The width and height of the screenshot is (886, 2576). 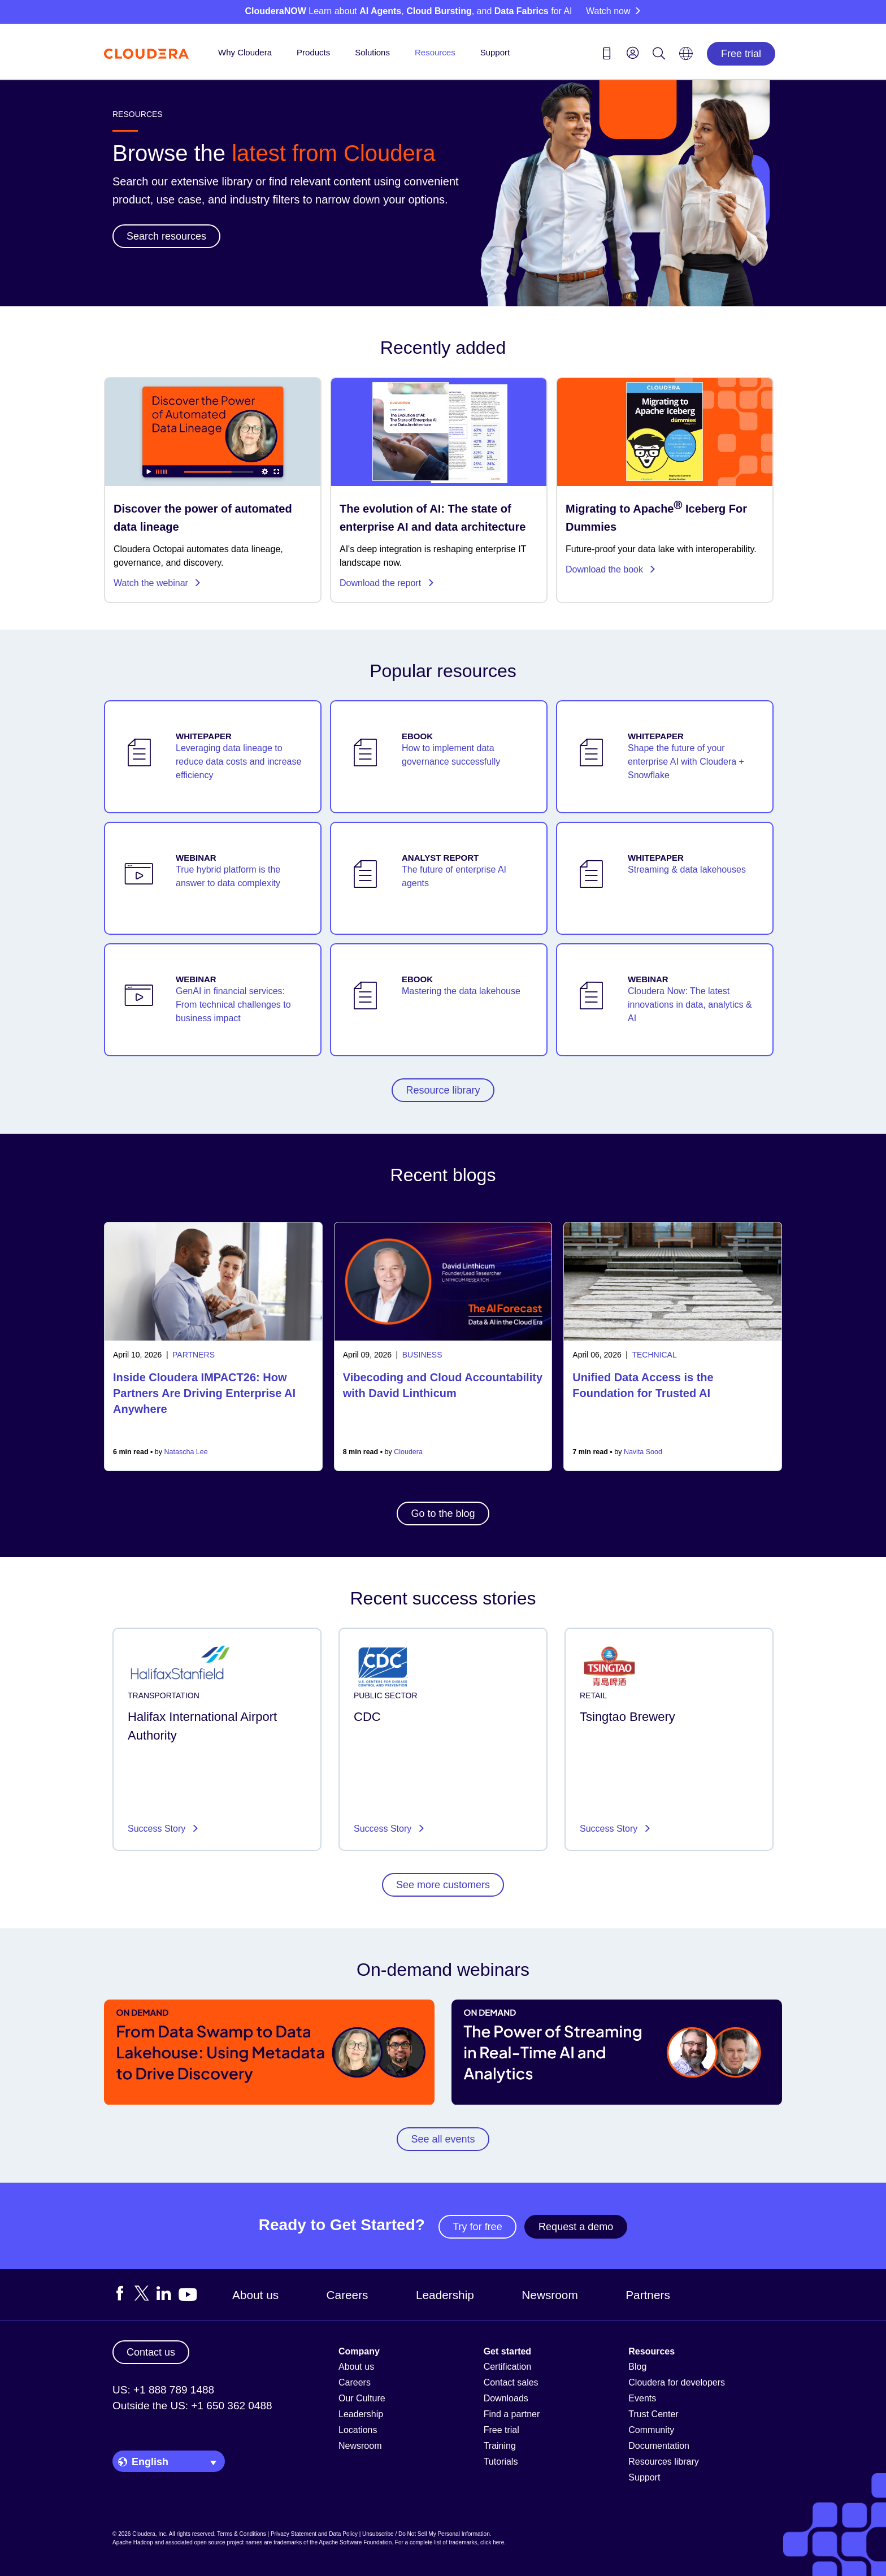 I want to click on Support, so click(x=495, y=52).